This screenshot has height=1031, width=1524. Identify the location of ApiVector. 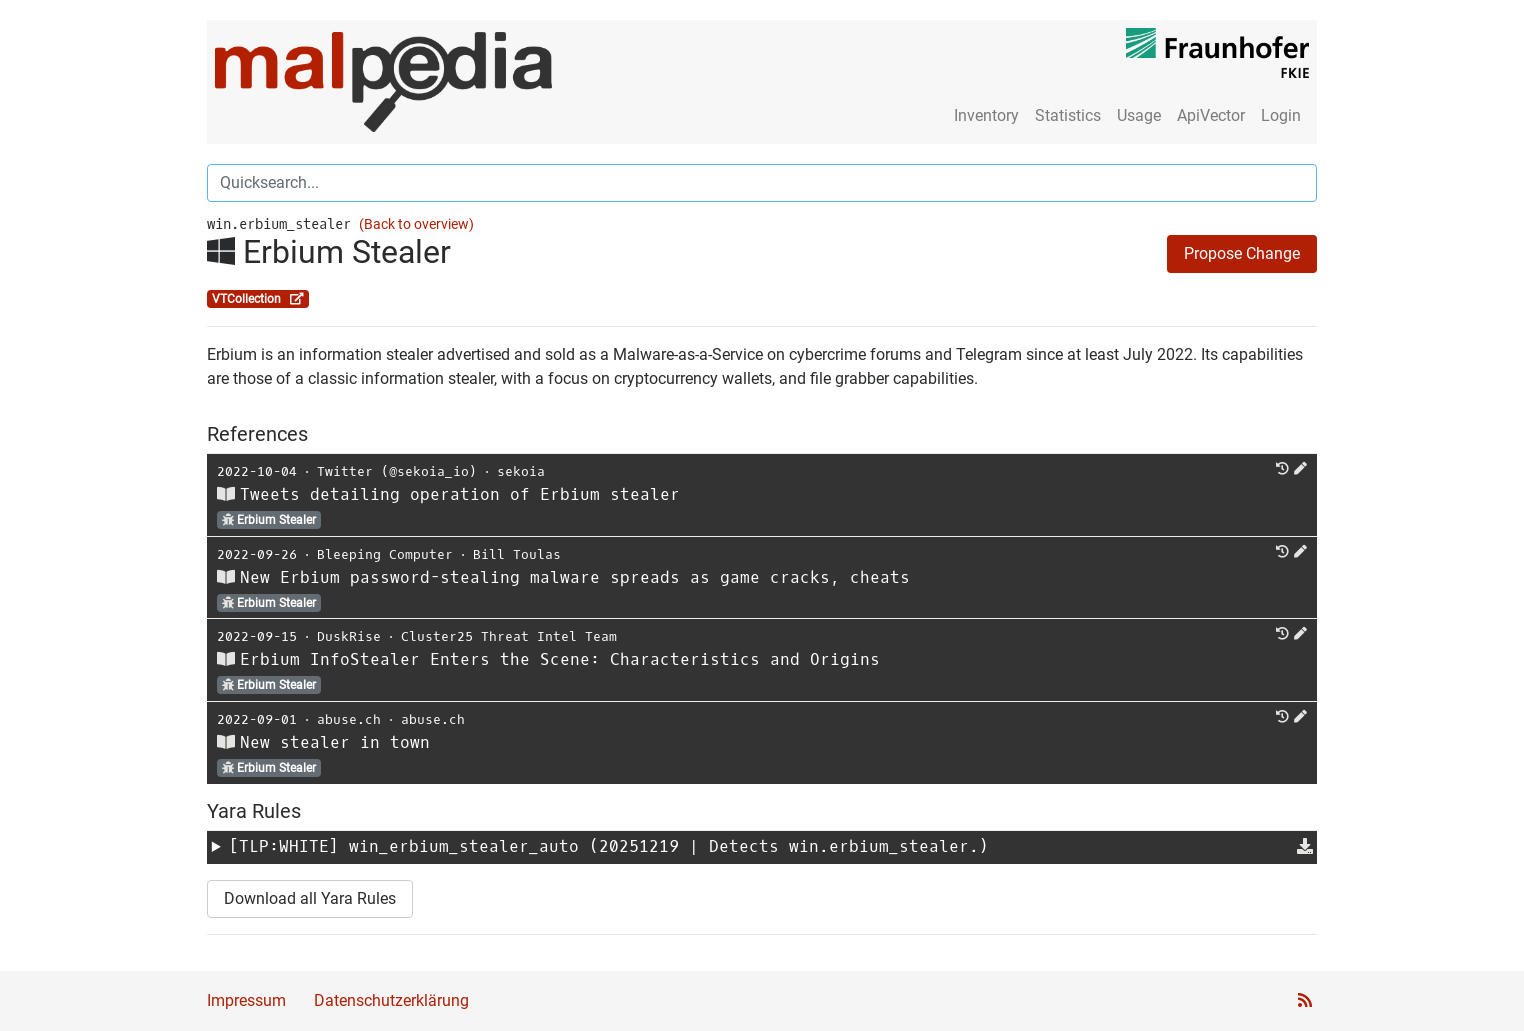
(1211, 115).